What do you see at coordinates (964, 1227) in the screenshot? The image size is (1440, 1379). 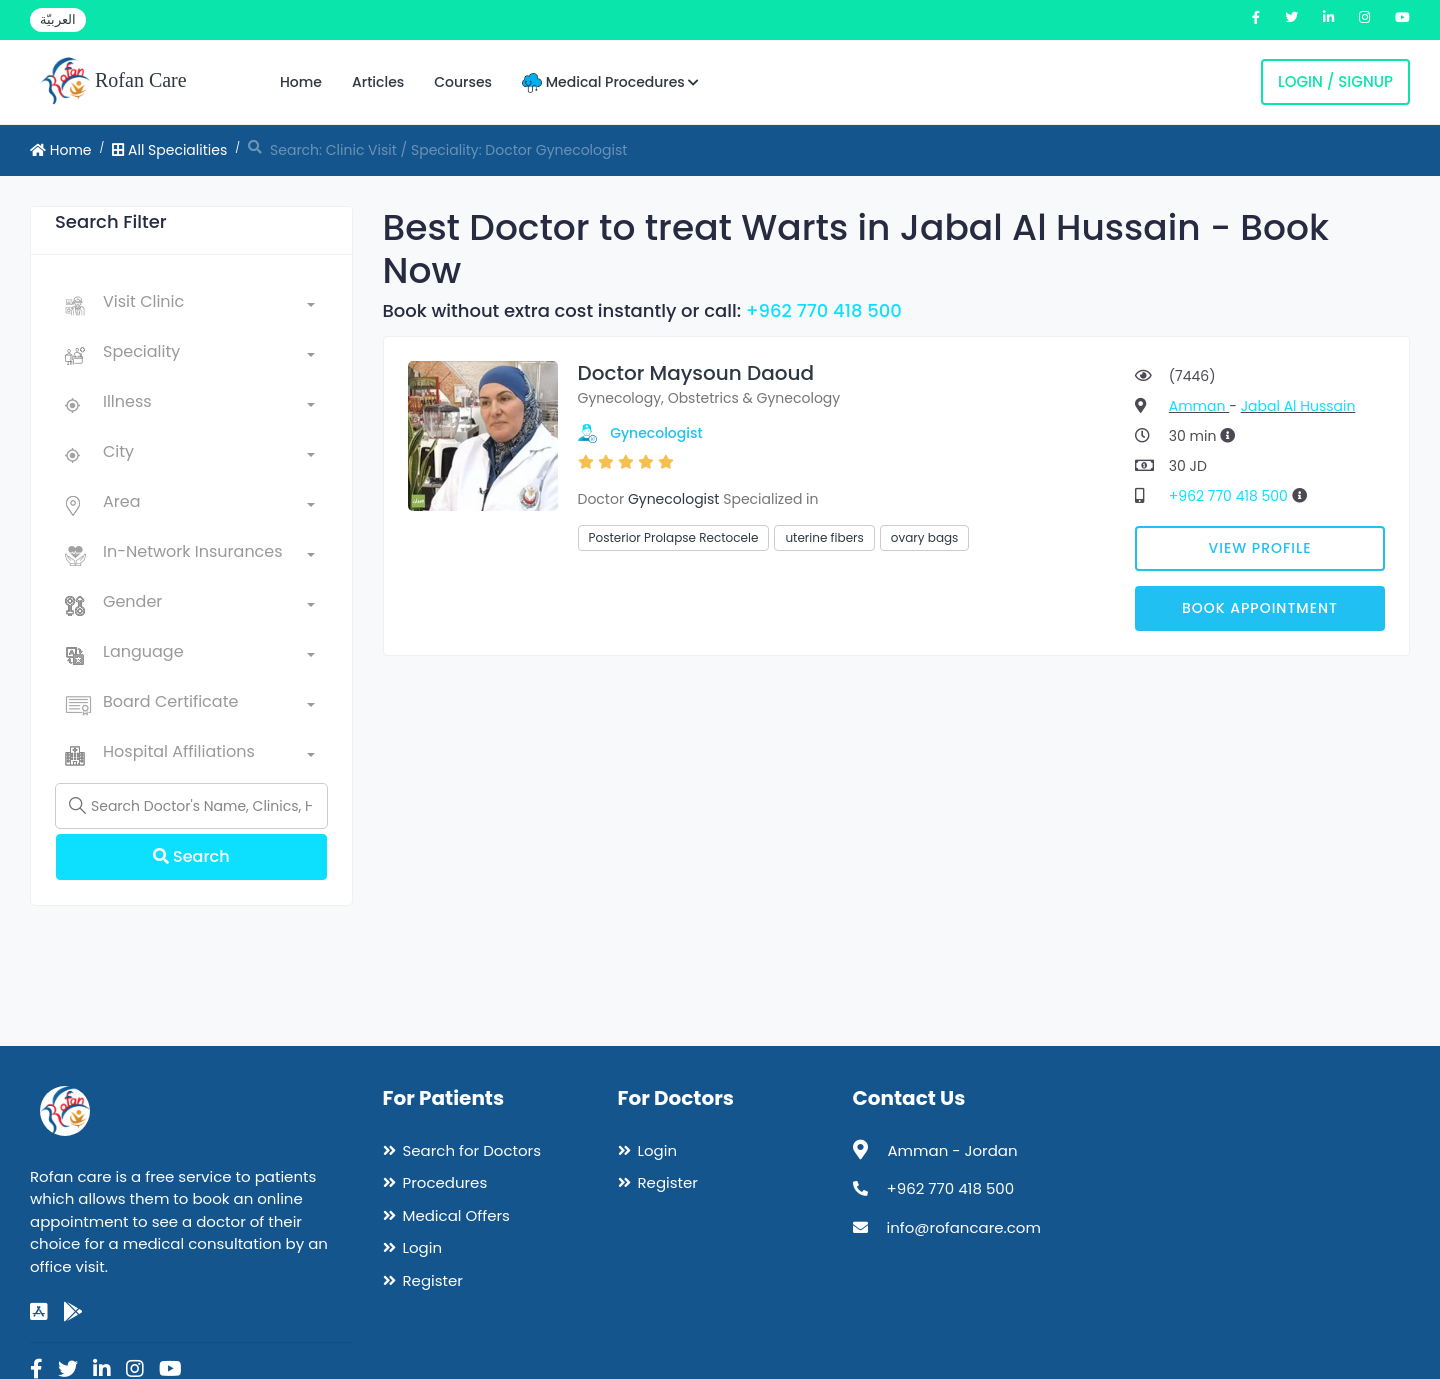 I see `info@rofancare.com` at bounding box center [964, 1227].